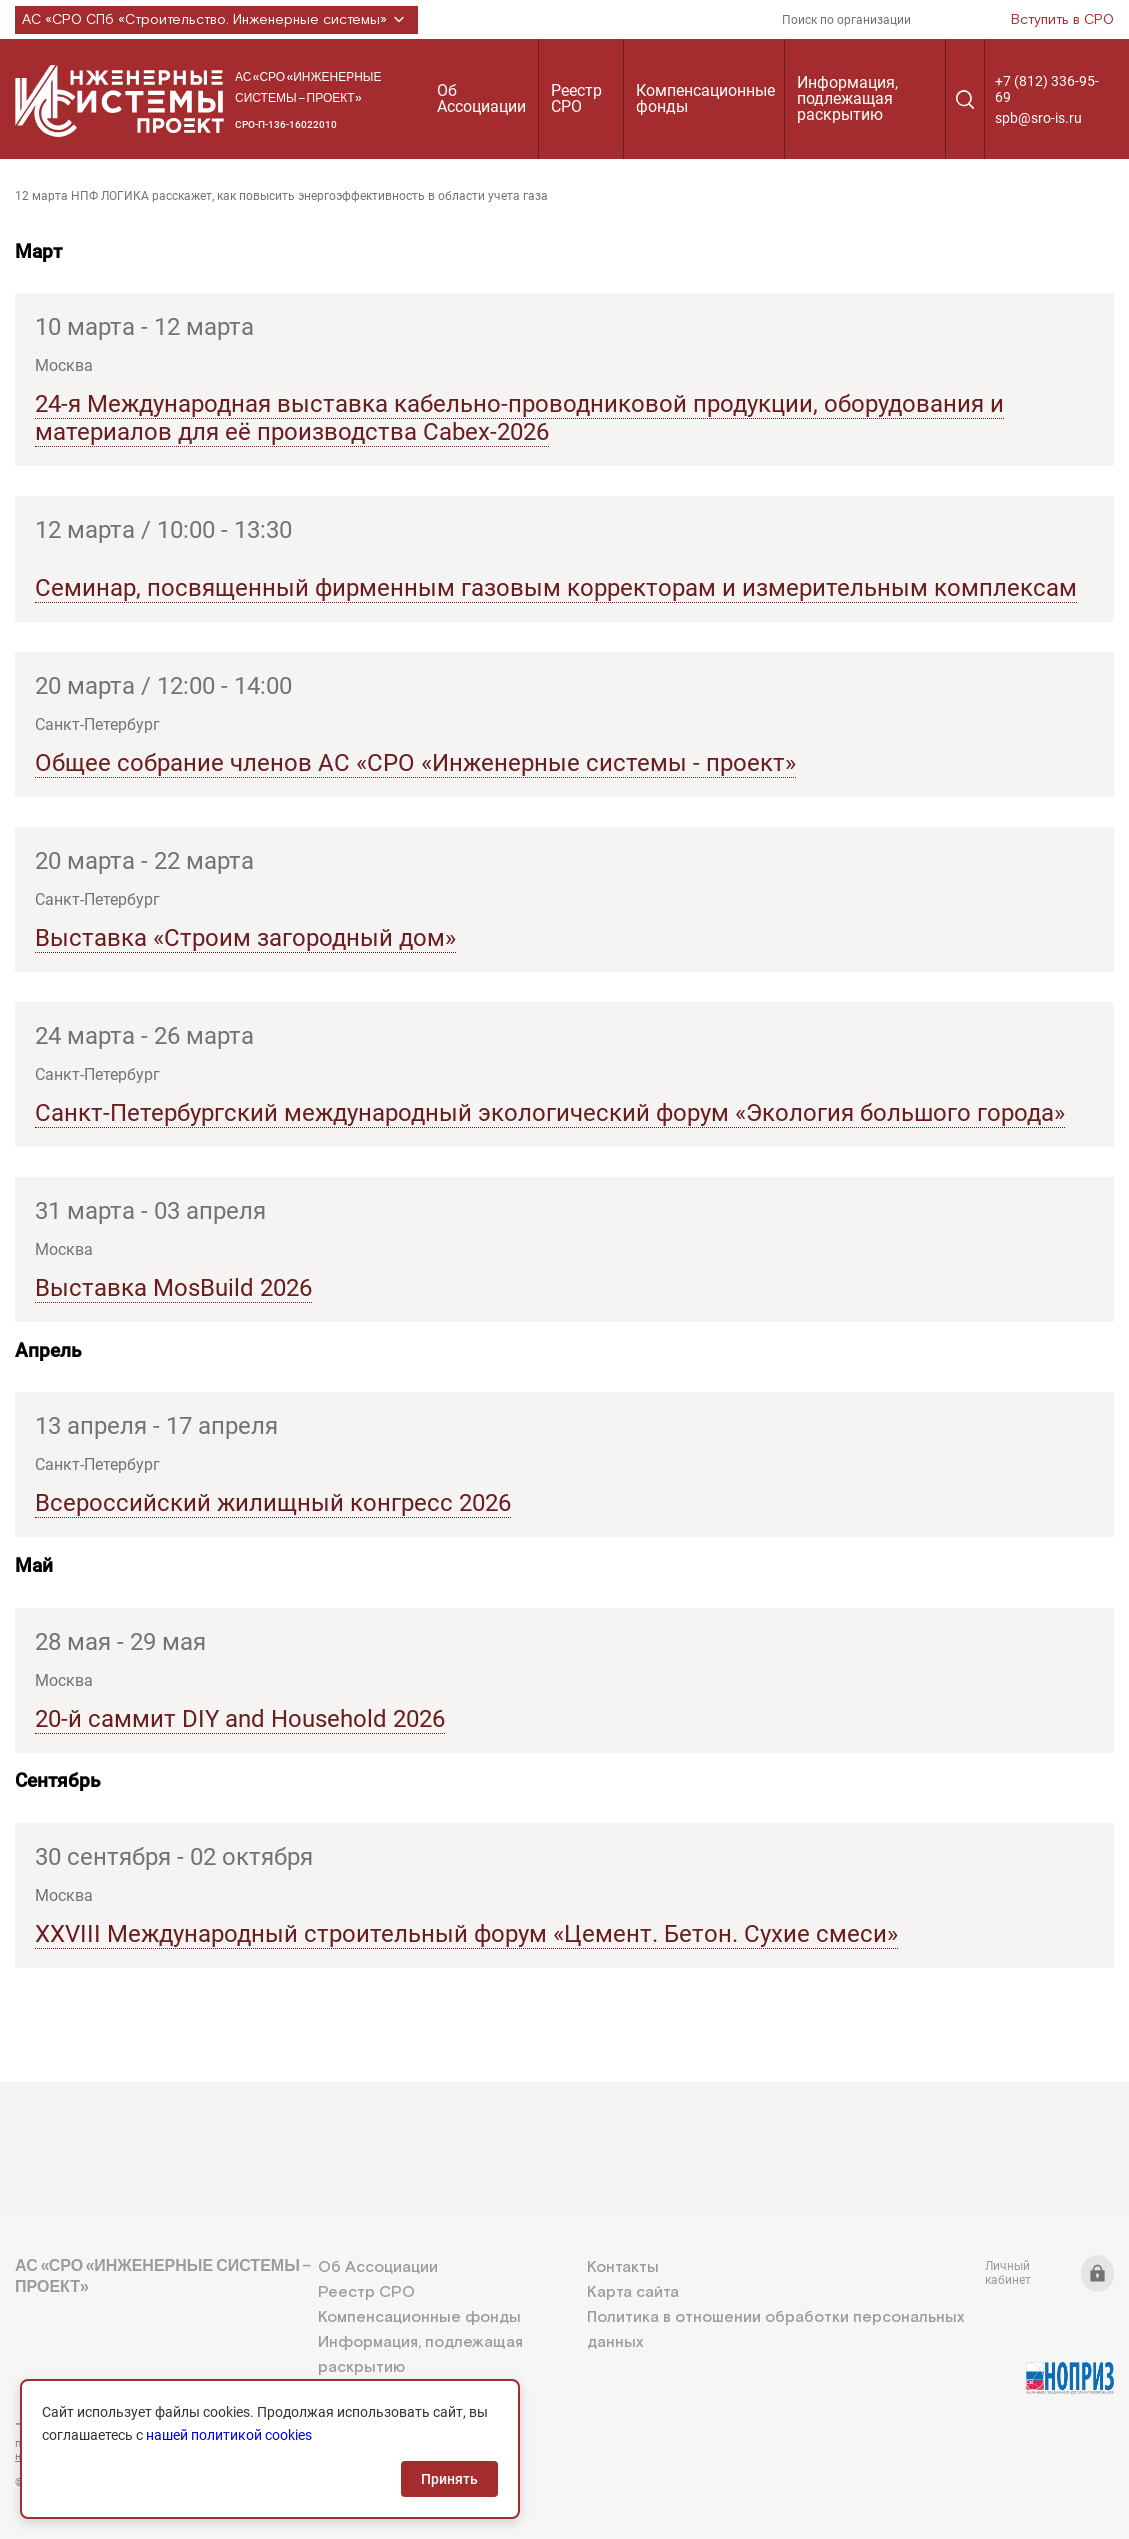 This screenshot has width=1129, height=2539. I want to click on 20-й саммит DIY and Household 2026, so click(240, 1719).